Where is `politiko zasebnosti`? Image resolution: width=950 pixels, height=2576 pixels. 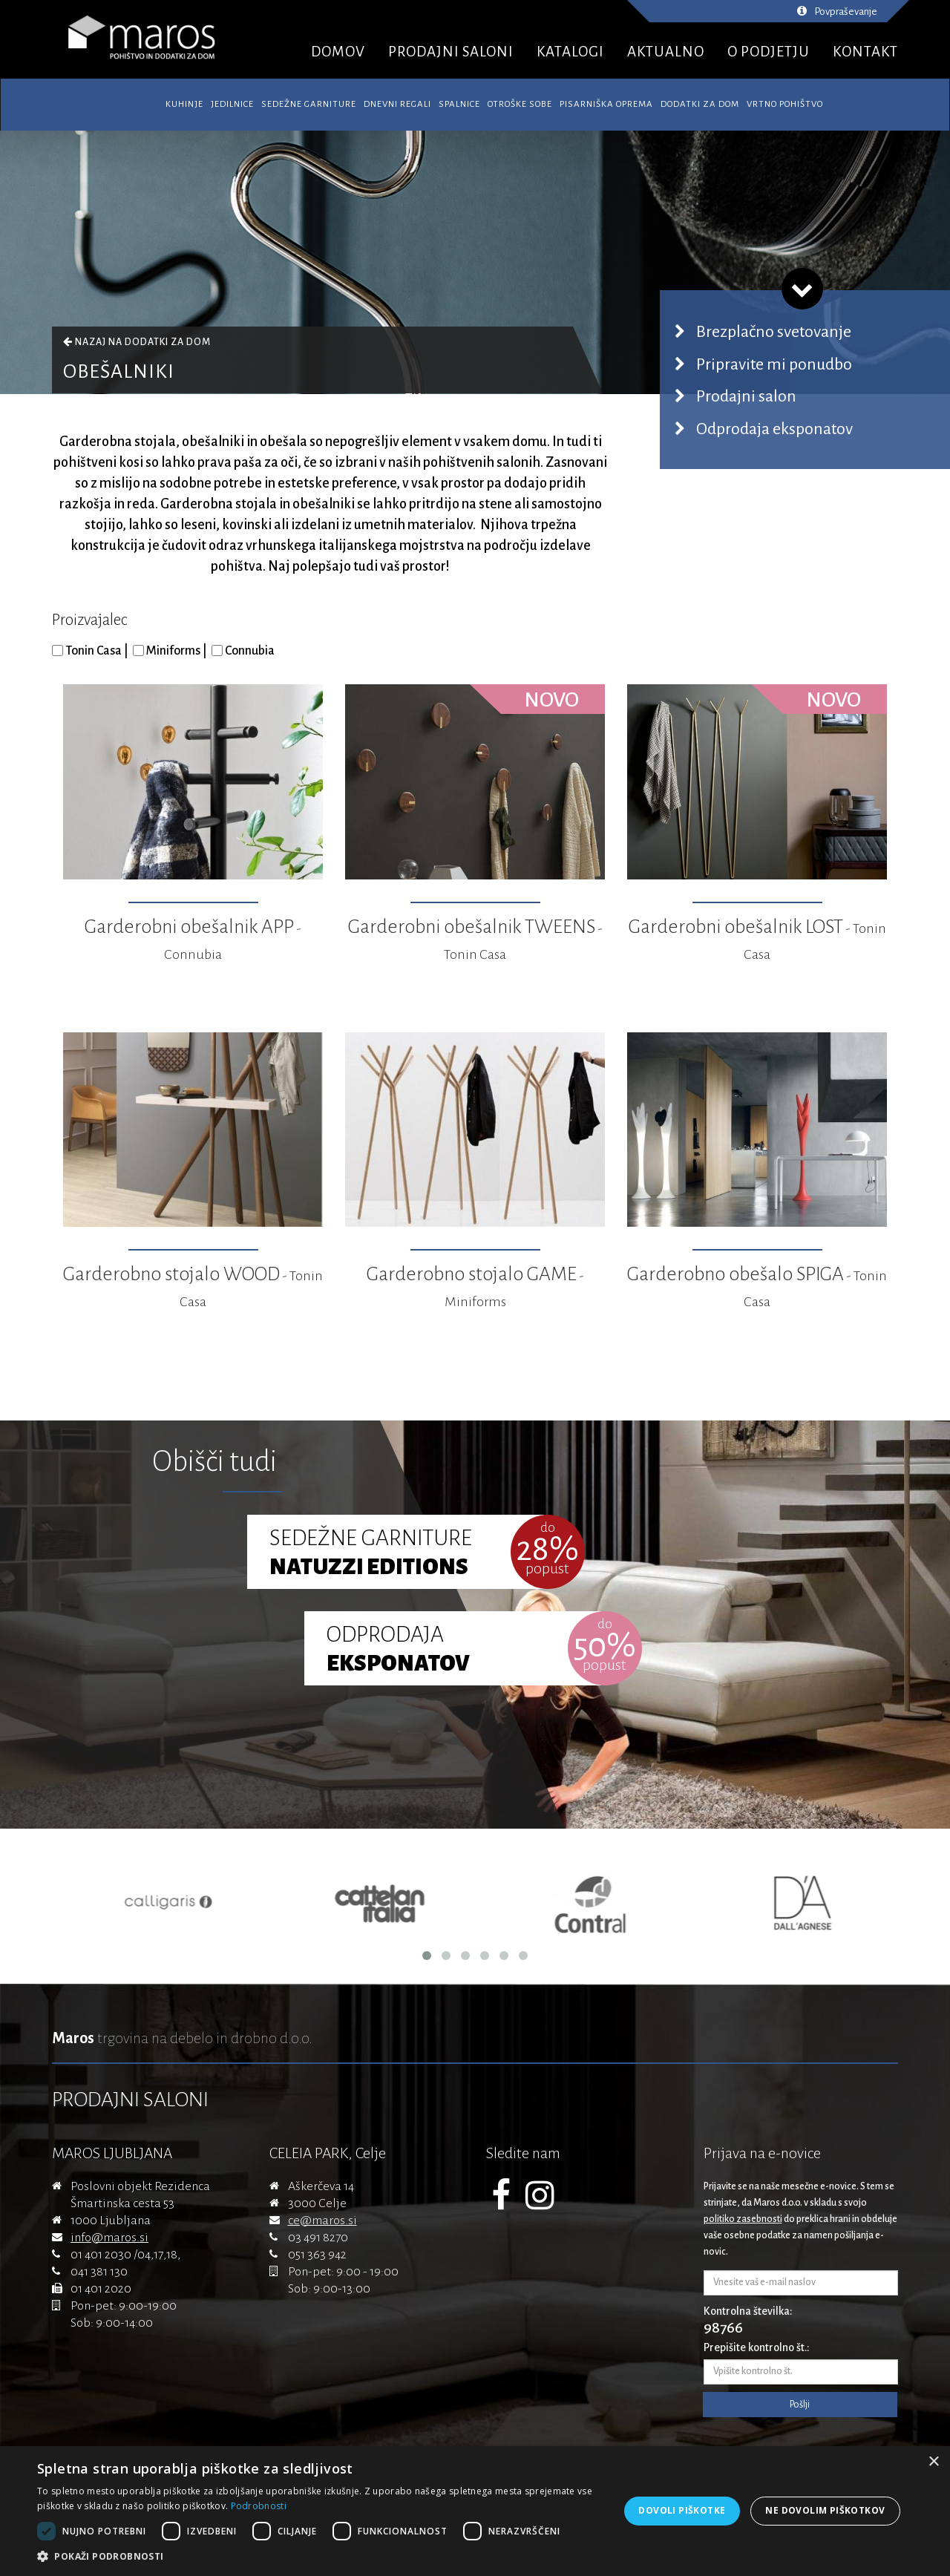
politiko zasebnosti is located at coordinates (743, 2219).